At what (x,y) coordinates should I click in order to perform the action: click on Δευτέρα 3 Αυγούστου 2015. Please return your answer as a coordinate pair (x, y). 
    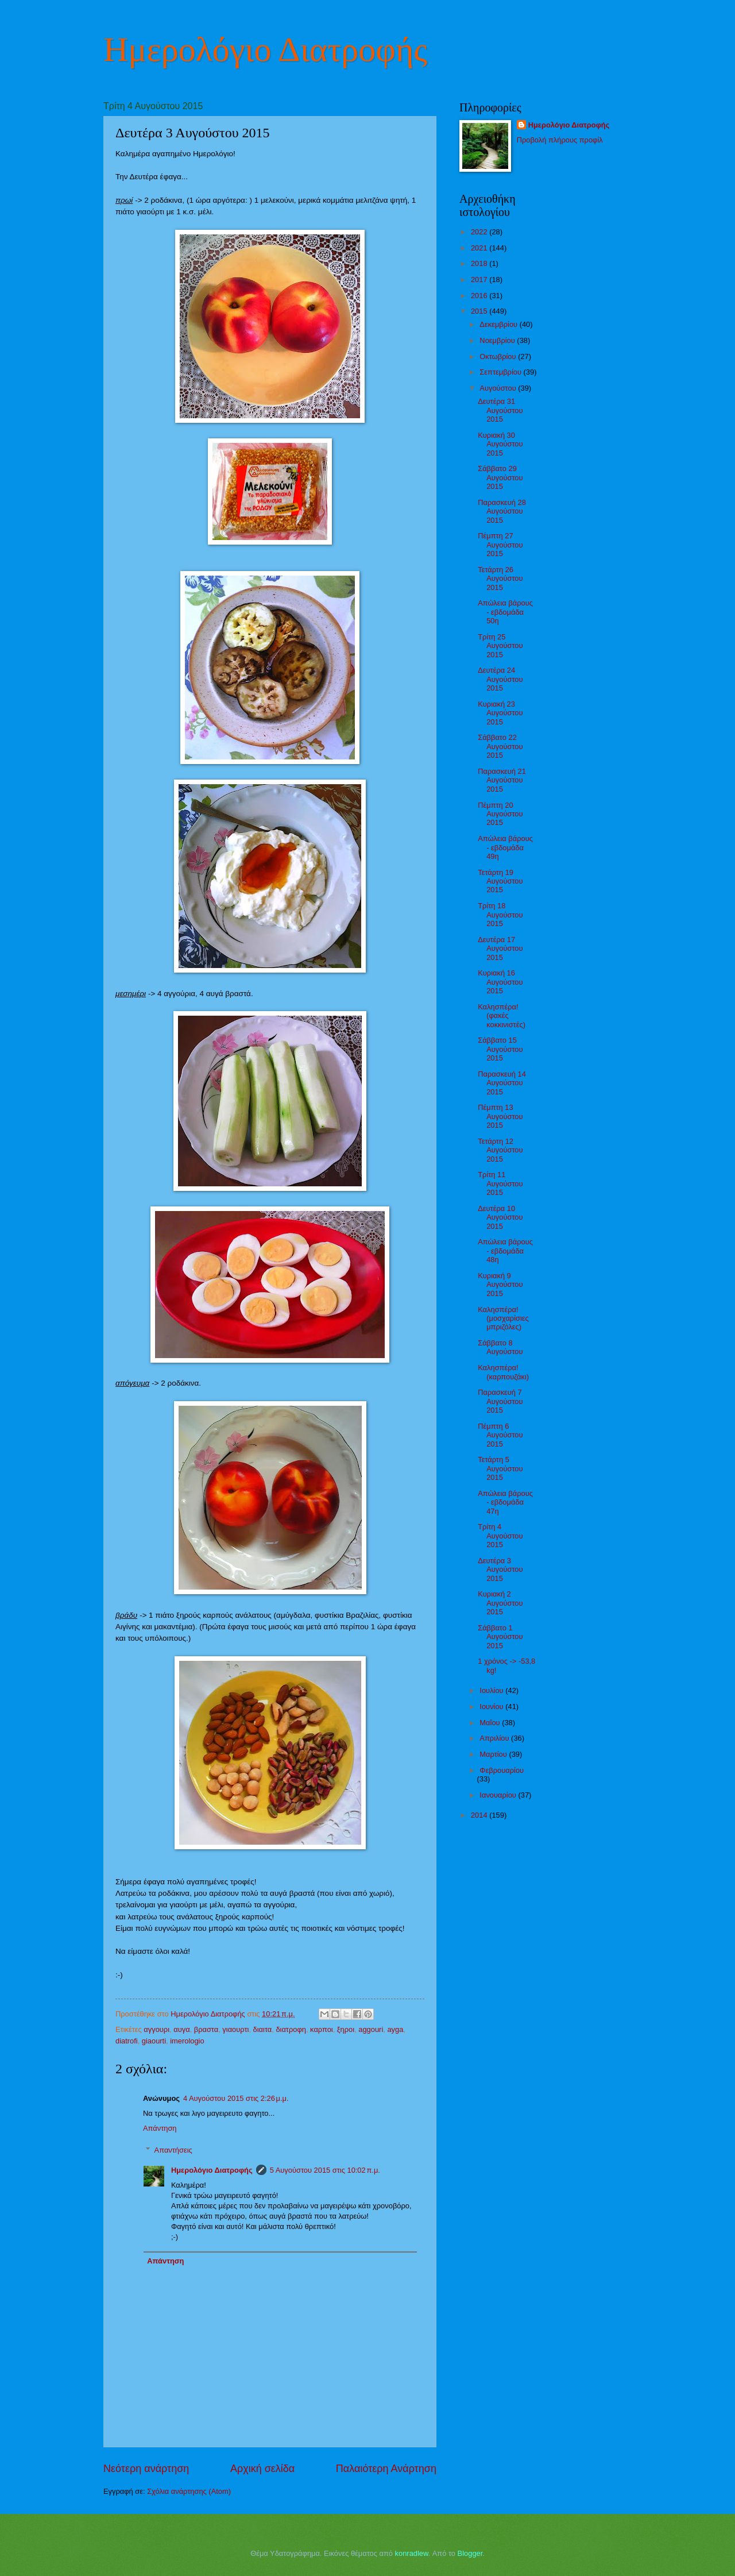
    Looking at the image, I should click on (500, 1569).